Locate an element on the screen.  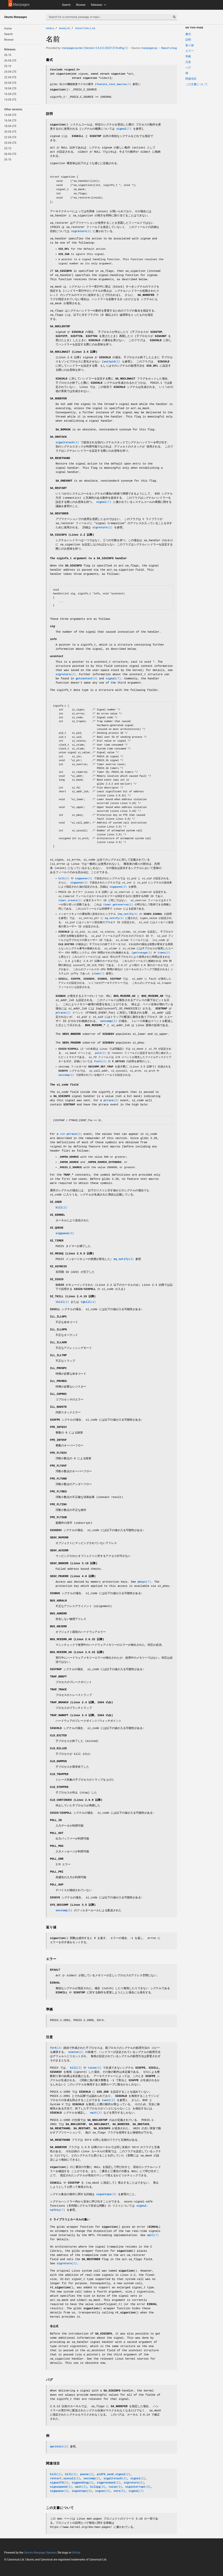
manpages-ja is located at coordinates (149, 48).